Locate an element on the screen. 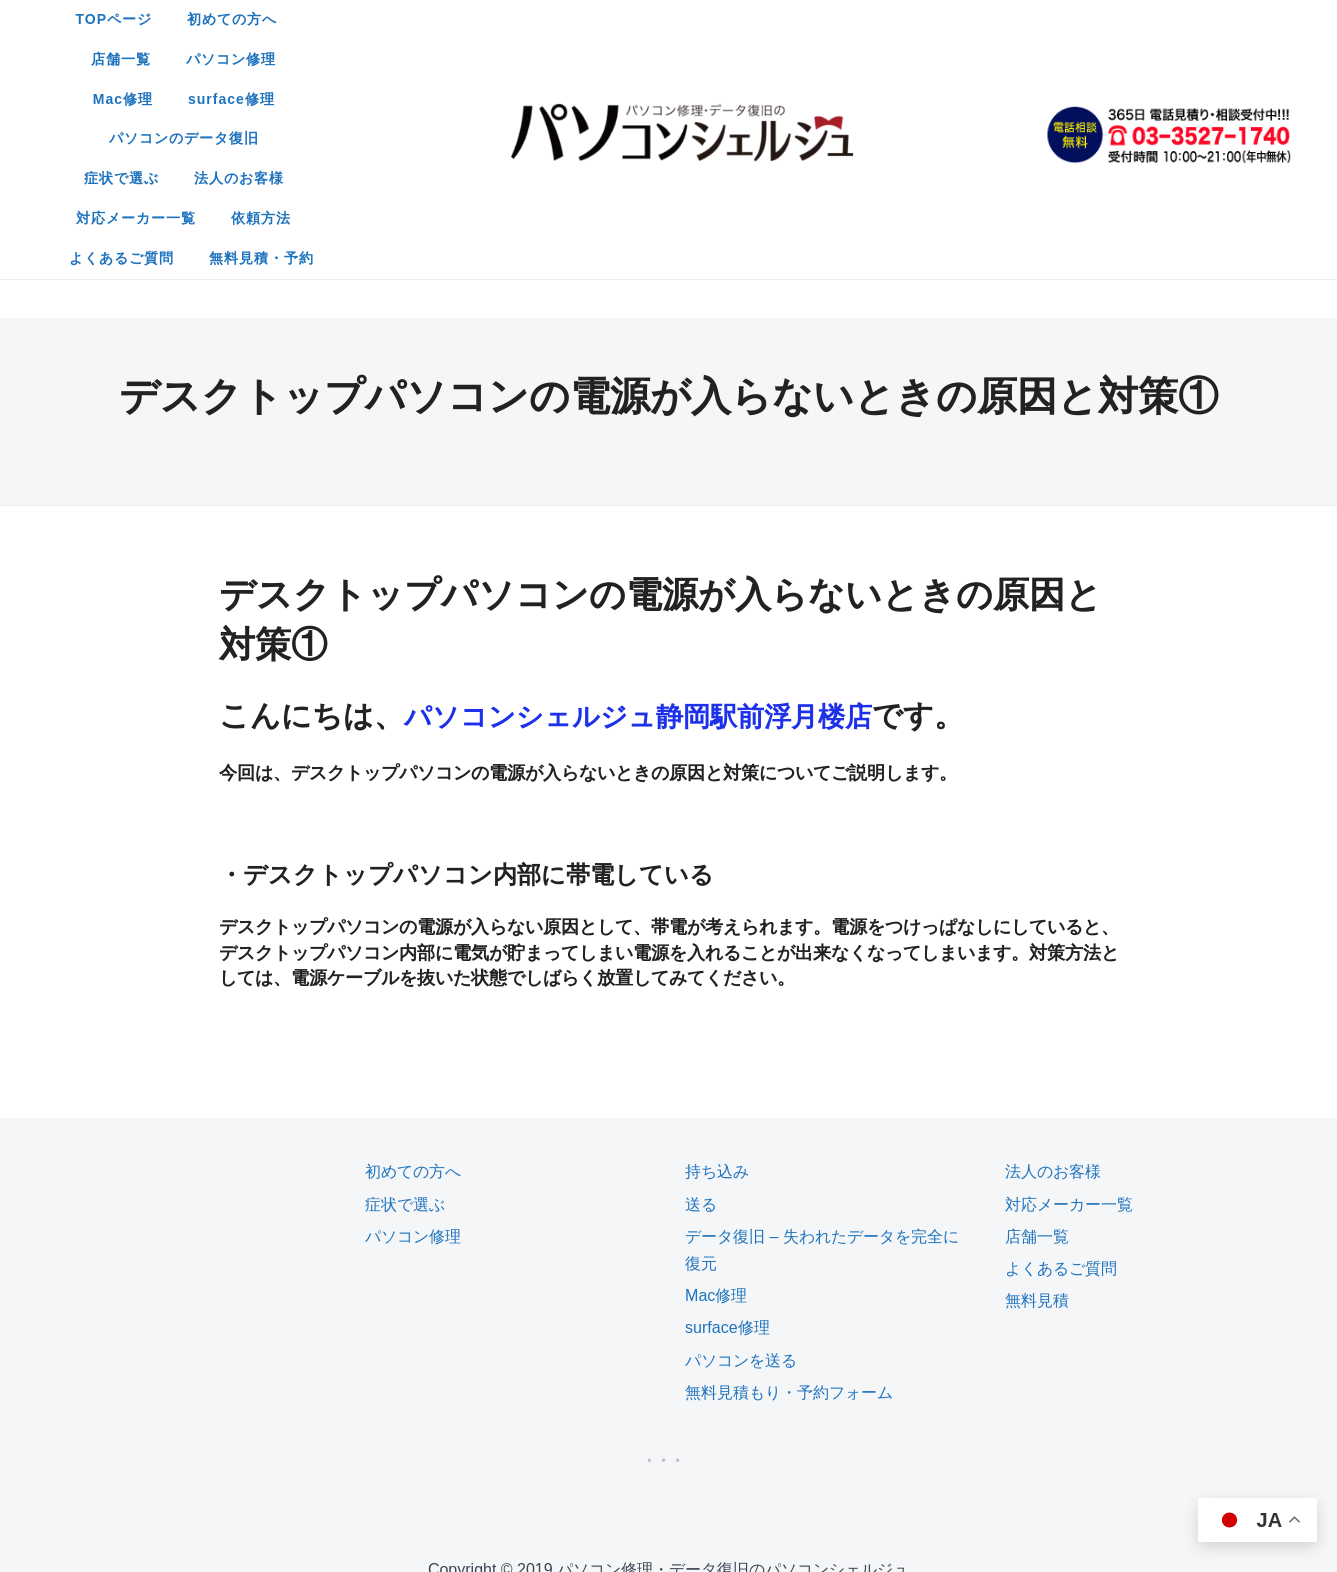 The height and width of the screenshot is (1572, 1337). Mac修理 is located at coordinates (828, 19).